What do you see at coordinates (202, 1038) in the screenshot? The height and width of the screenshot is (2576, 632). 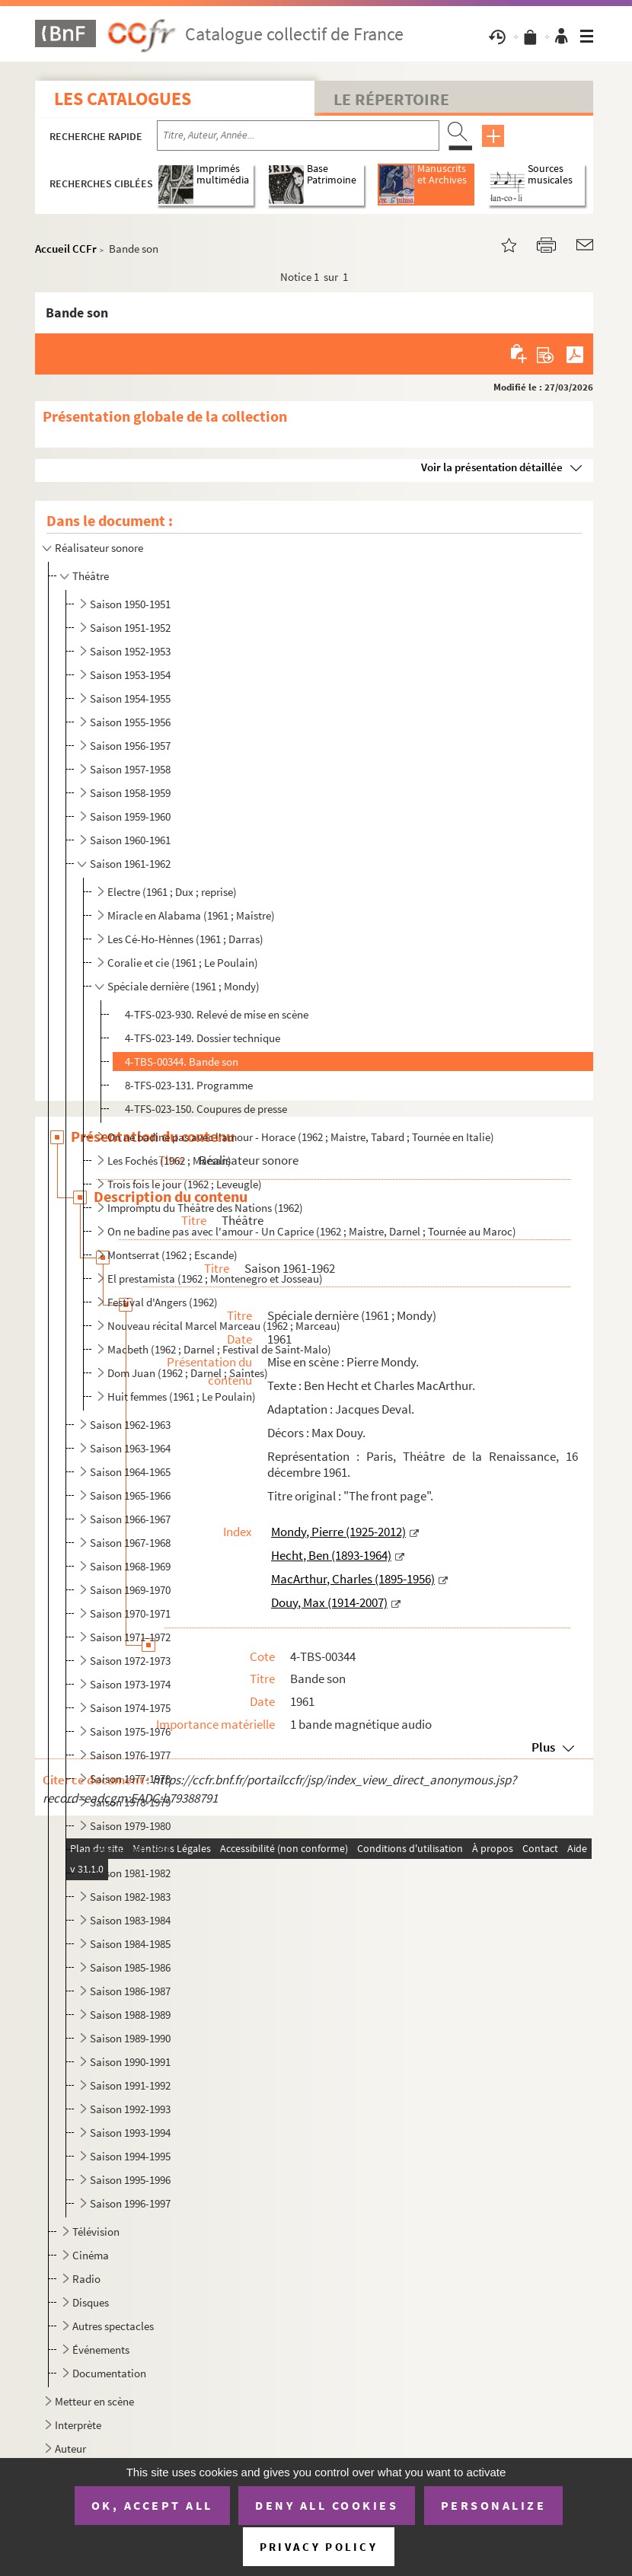 I see `4-TFS-023-149. Dossier technique` at bounding box center [202, 1038].